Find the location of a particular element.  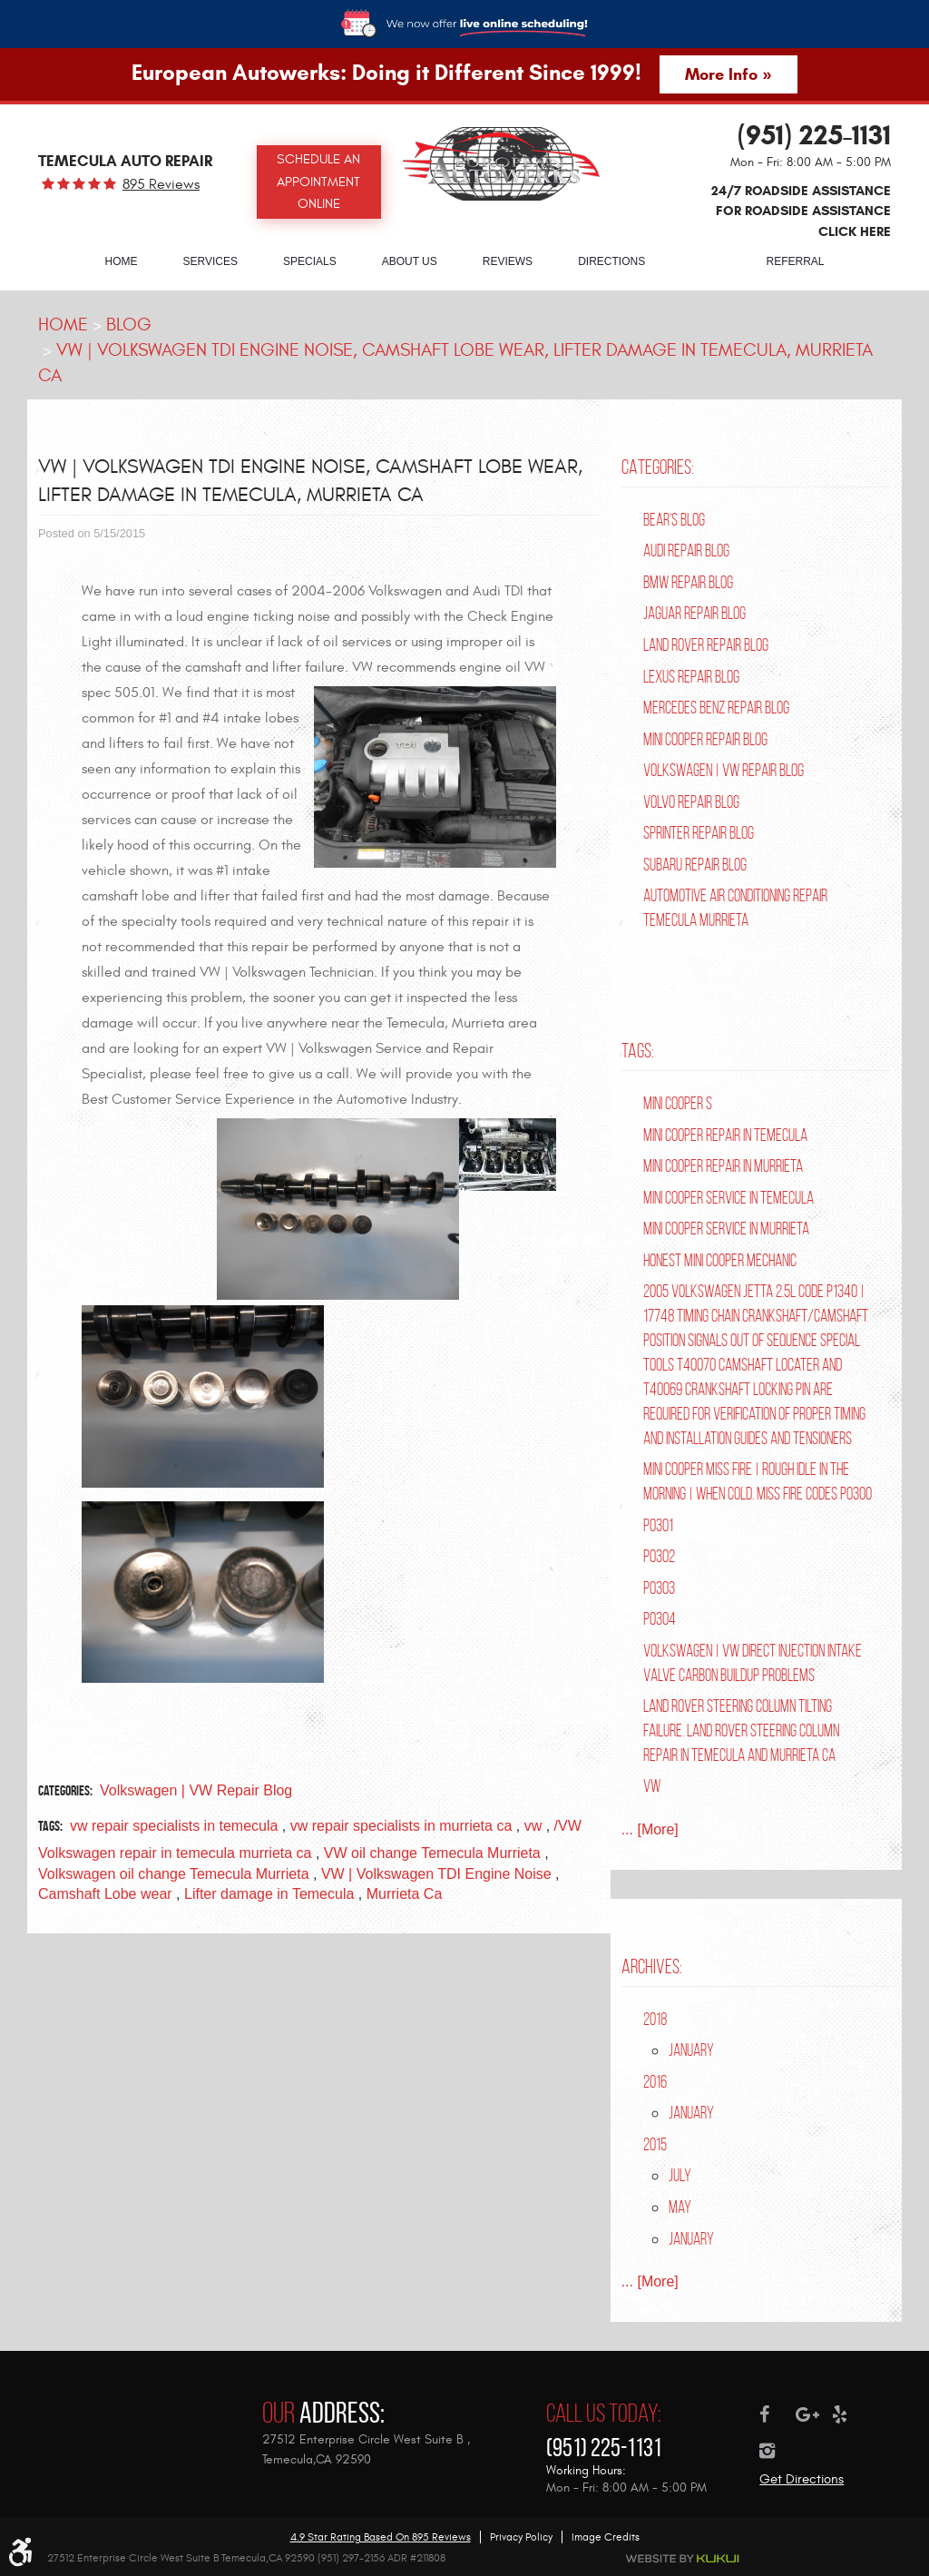

Reviews is located at coordinates (508, 261).